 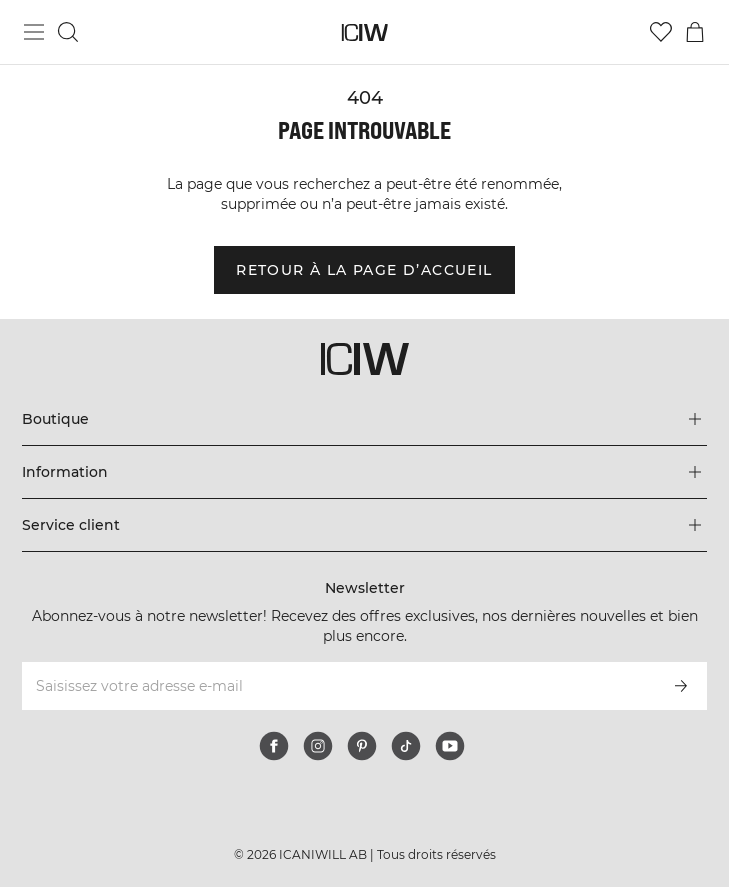 What do you see at coordinates (695, 32) in the screenshot?
I see `[Basculer le menu du panier]` at bounding box center [695, 32].